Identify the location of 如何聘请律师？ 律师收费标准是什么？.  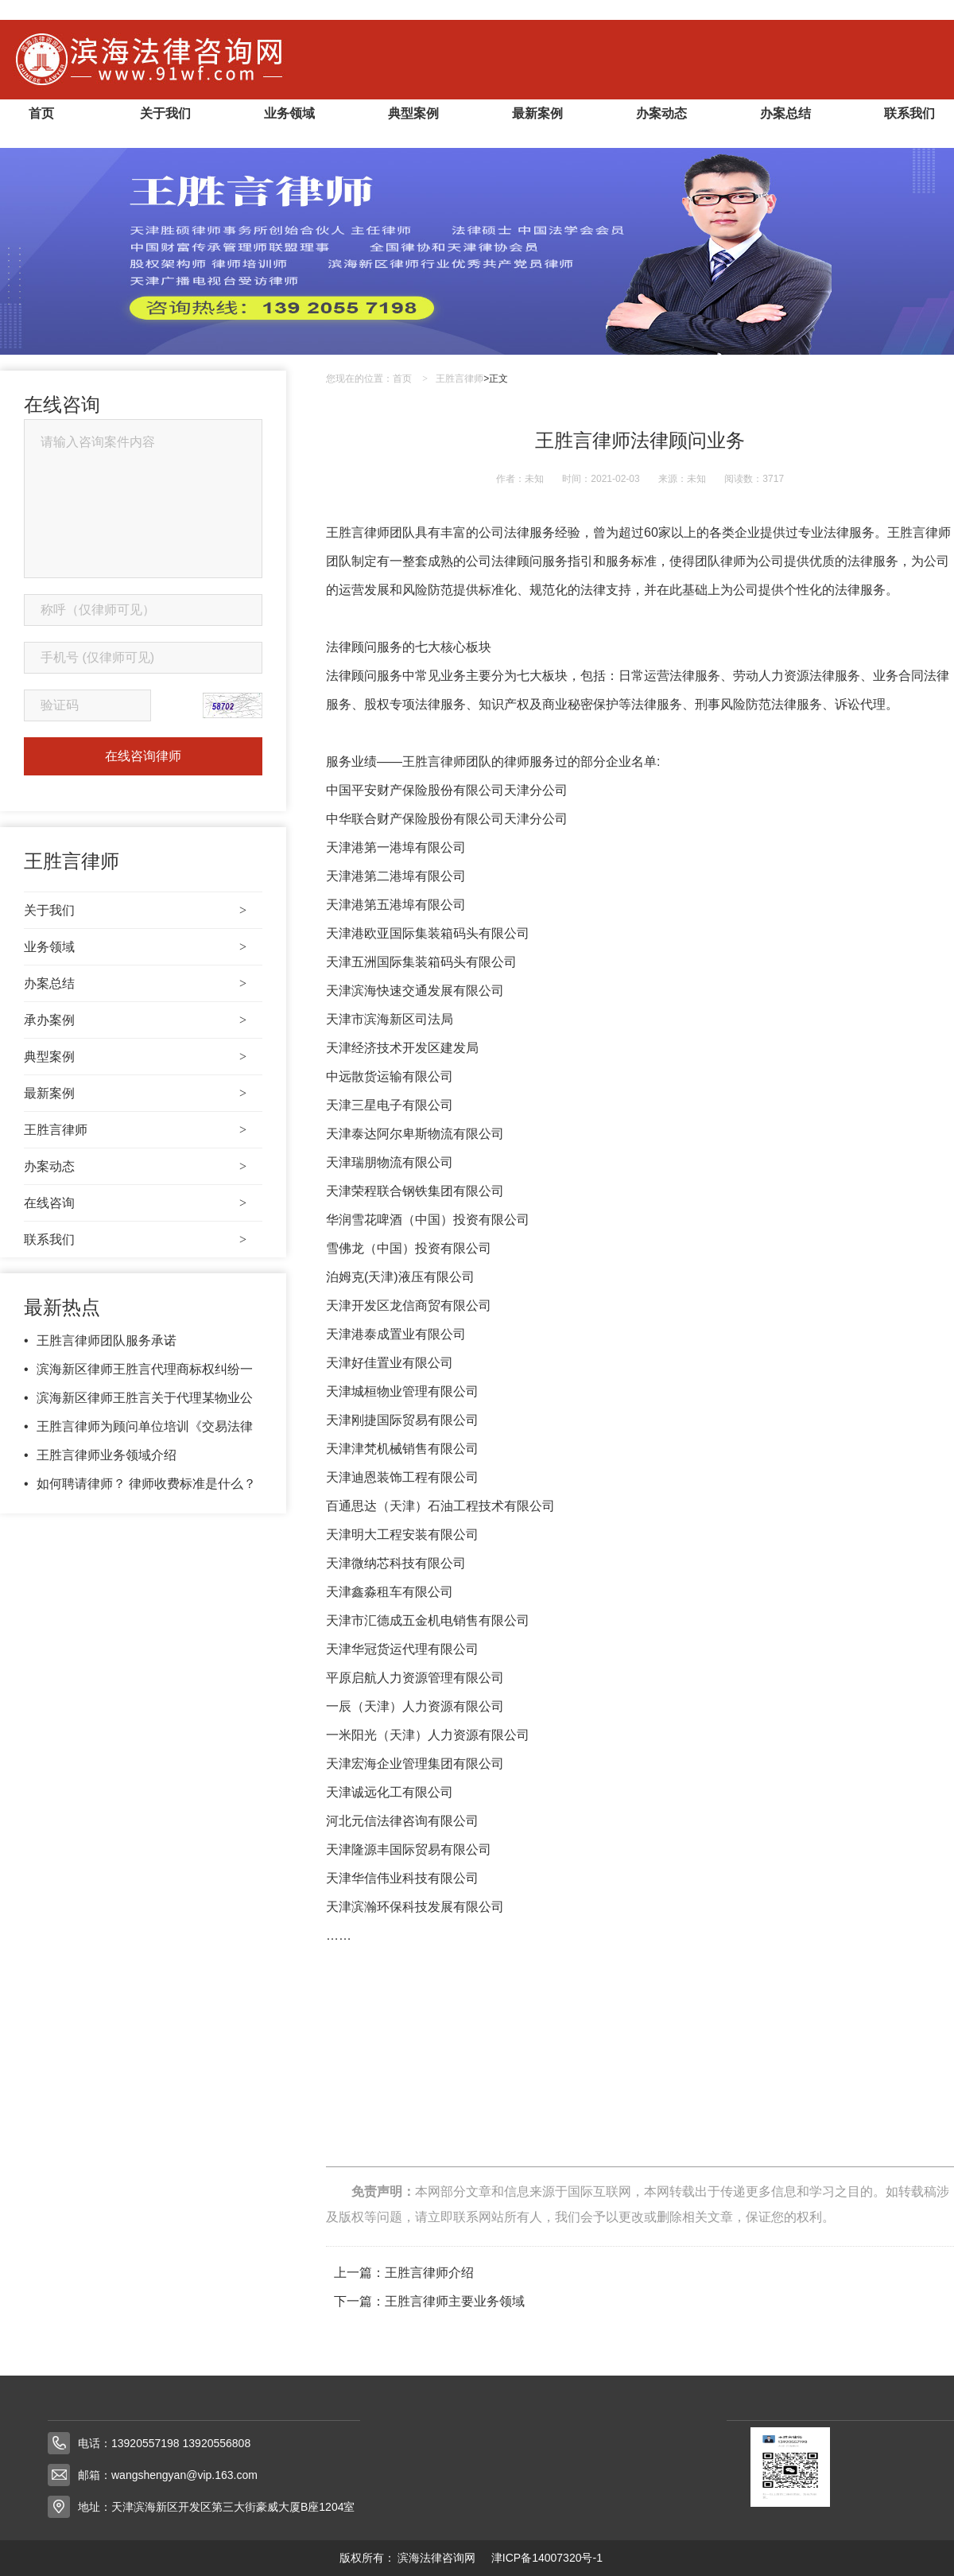
(146, 1483).